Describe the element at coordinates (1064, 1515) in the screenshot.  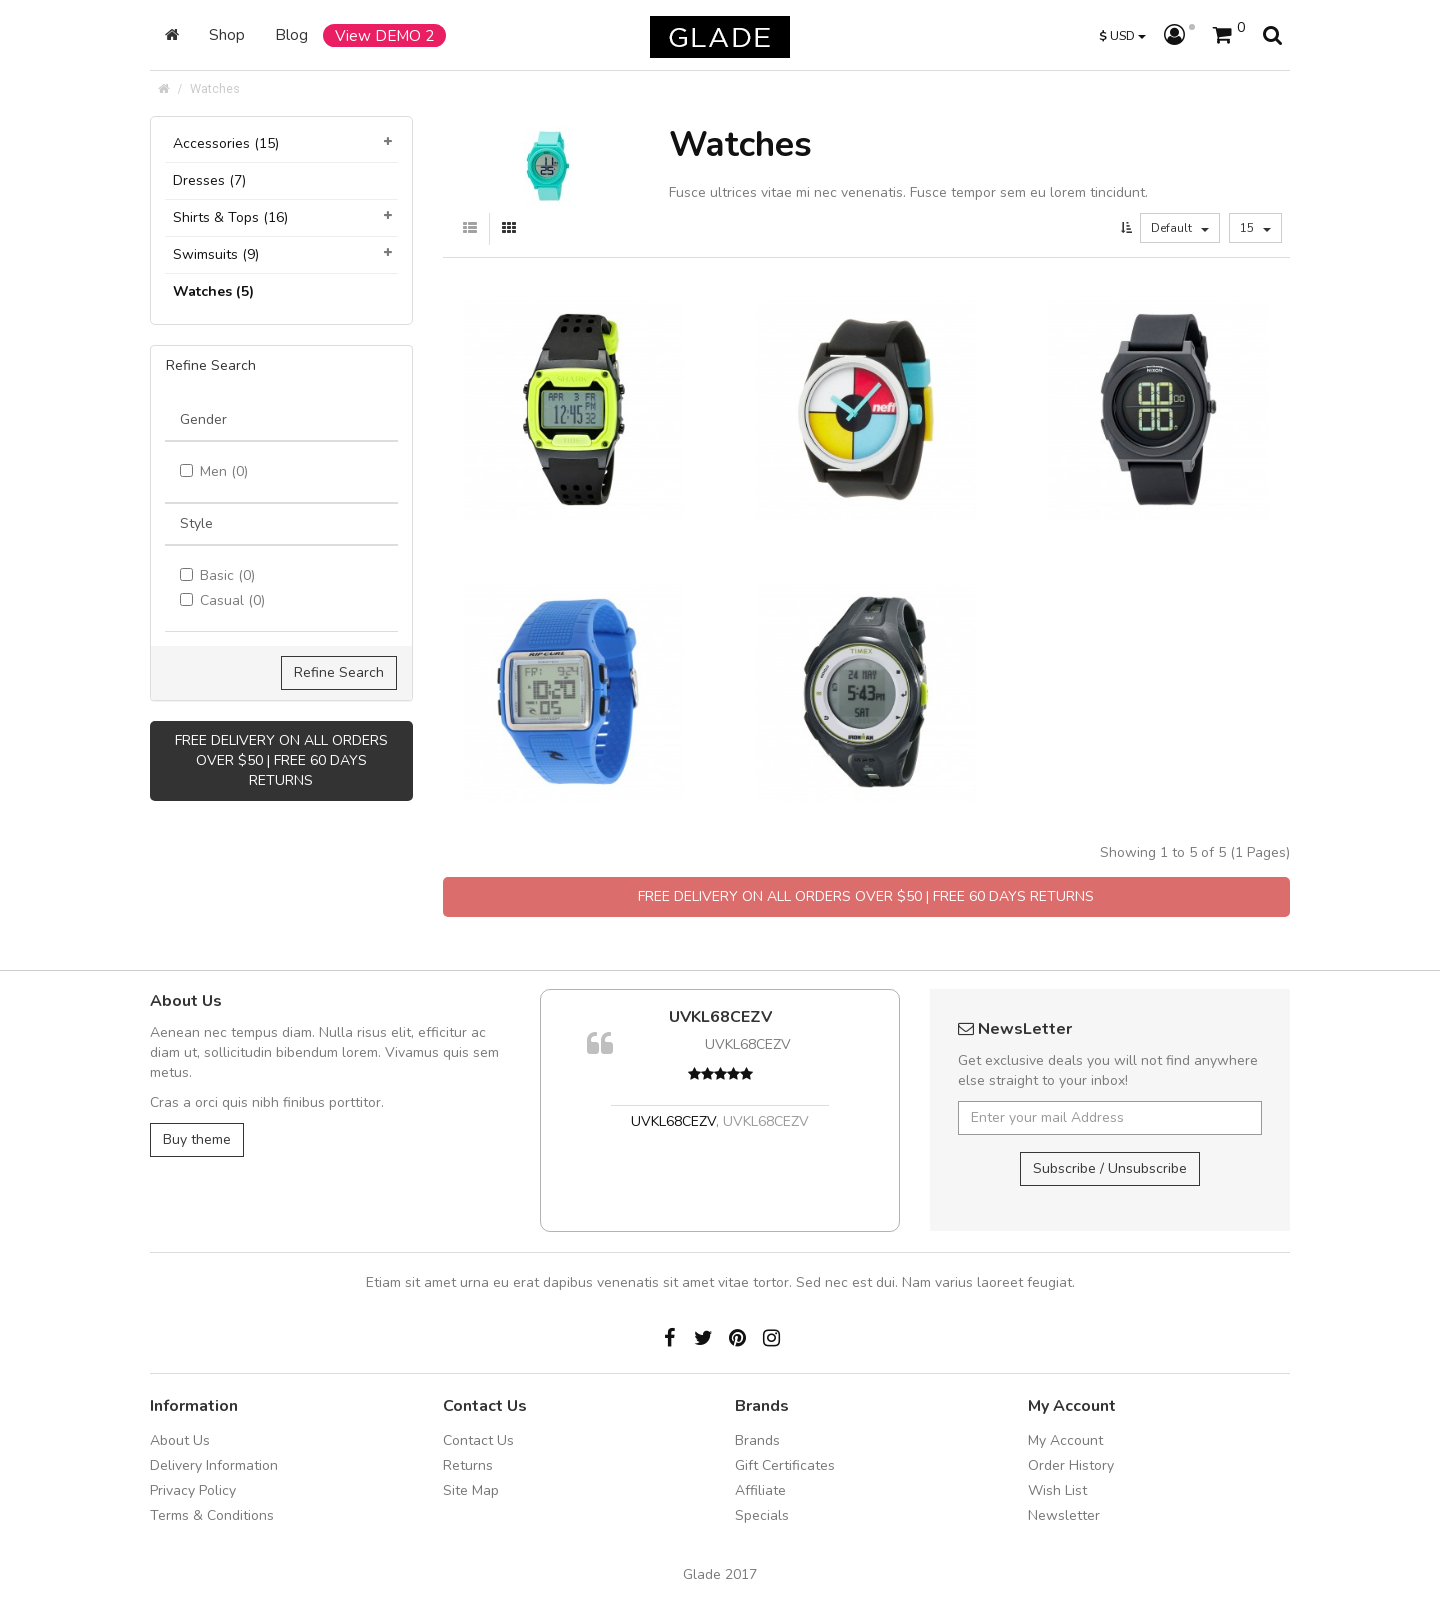
I see `Newsletter` at that location.